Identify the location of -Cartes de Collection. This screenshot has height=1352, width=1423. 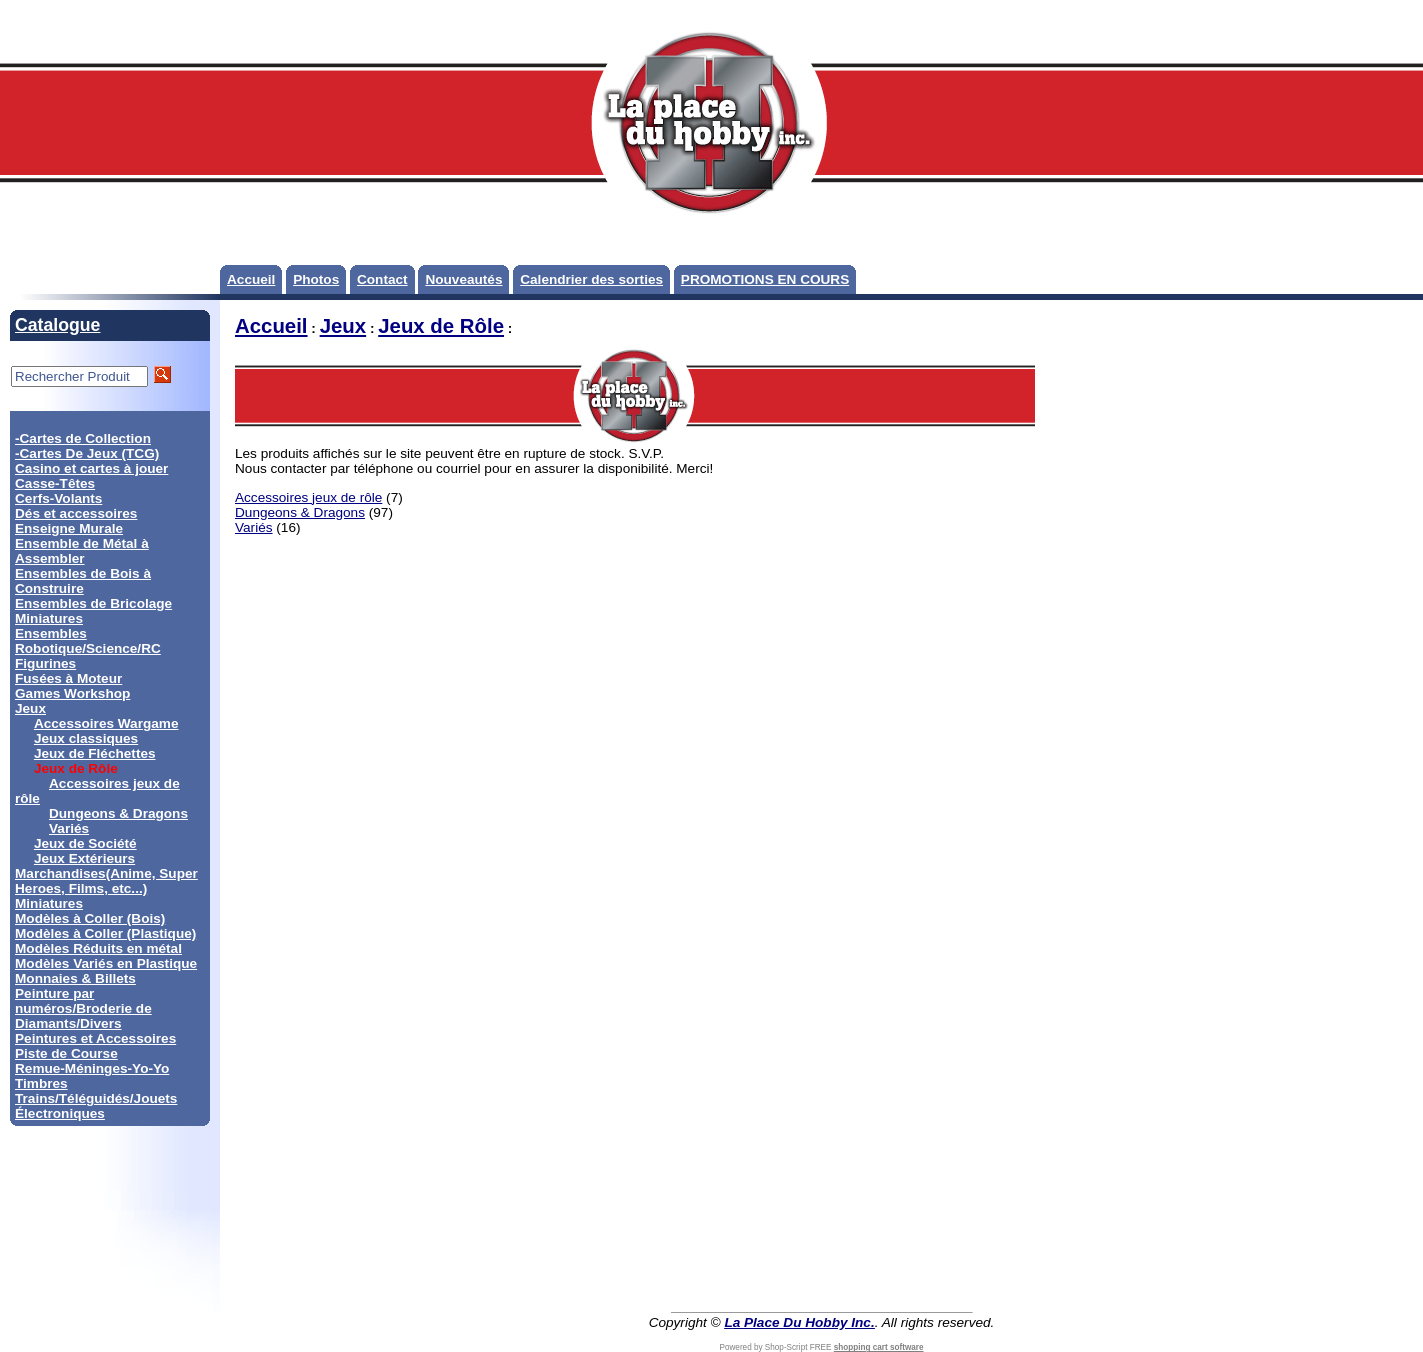
(83, 438).